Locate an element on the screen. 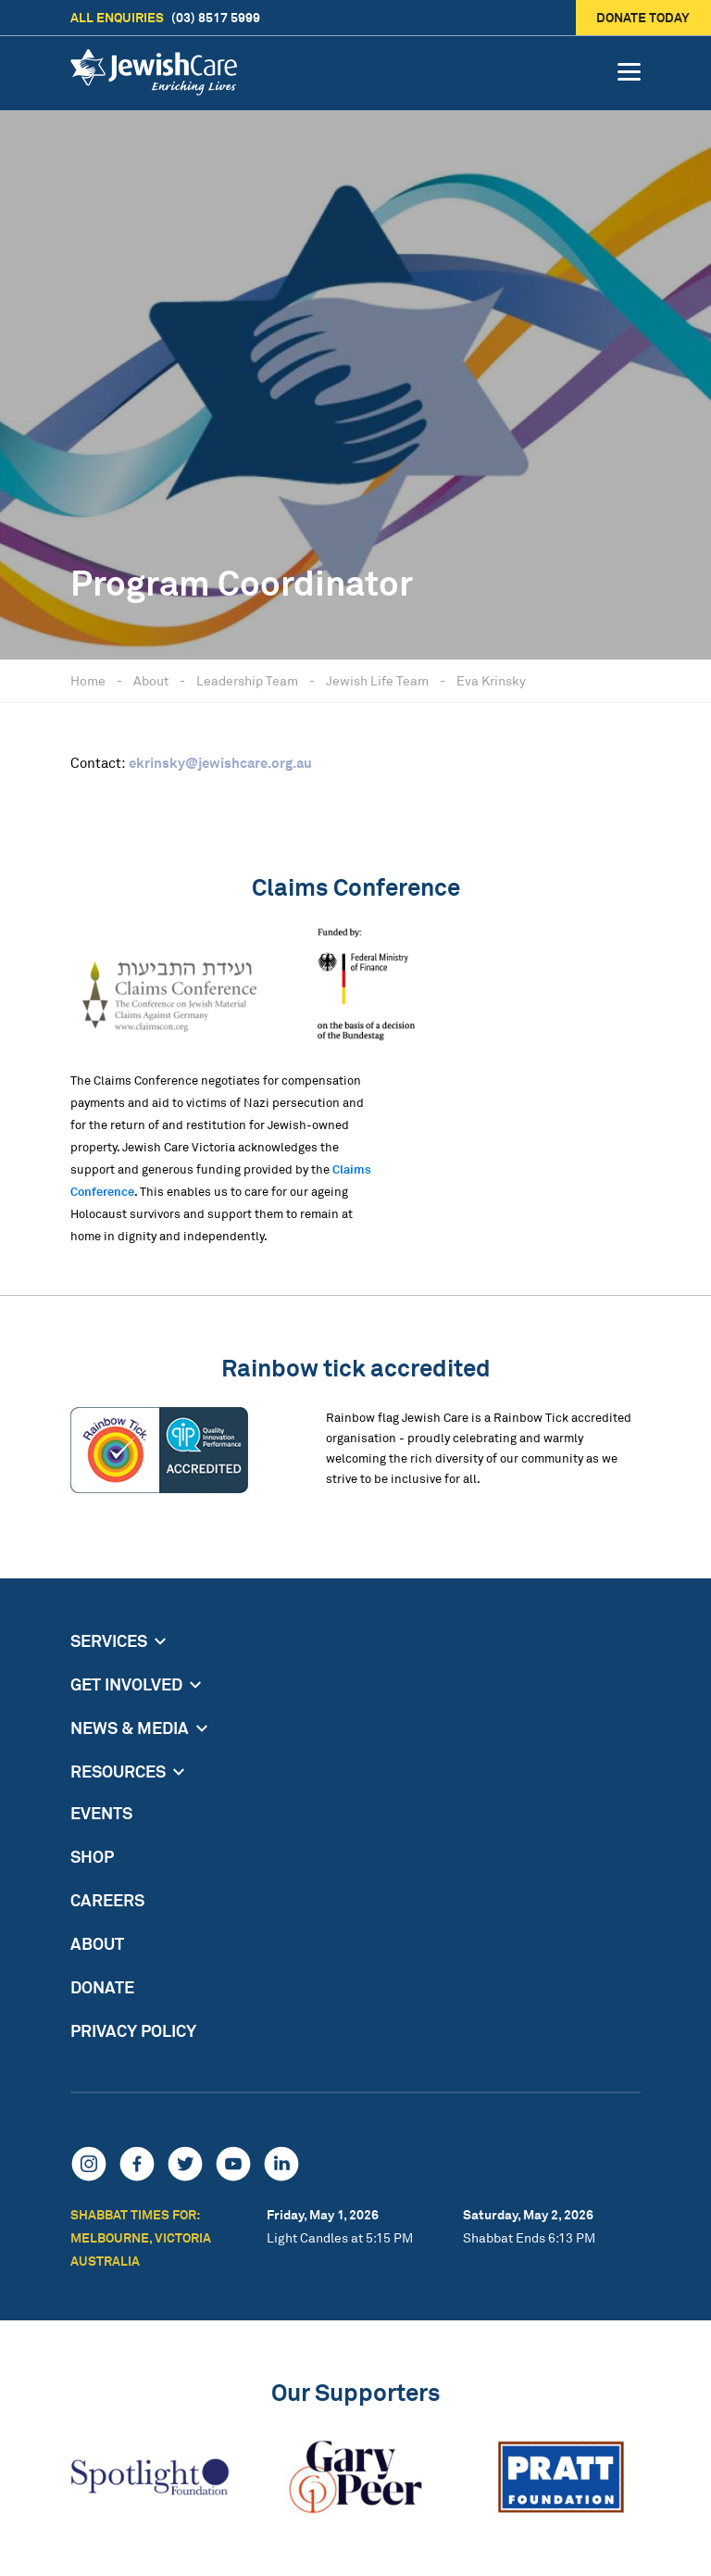  Resources is located at coordinates (118, 1771).